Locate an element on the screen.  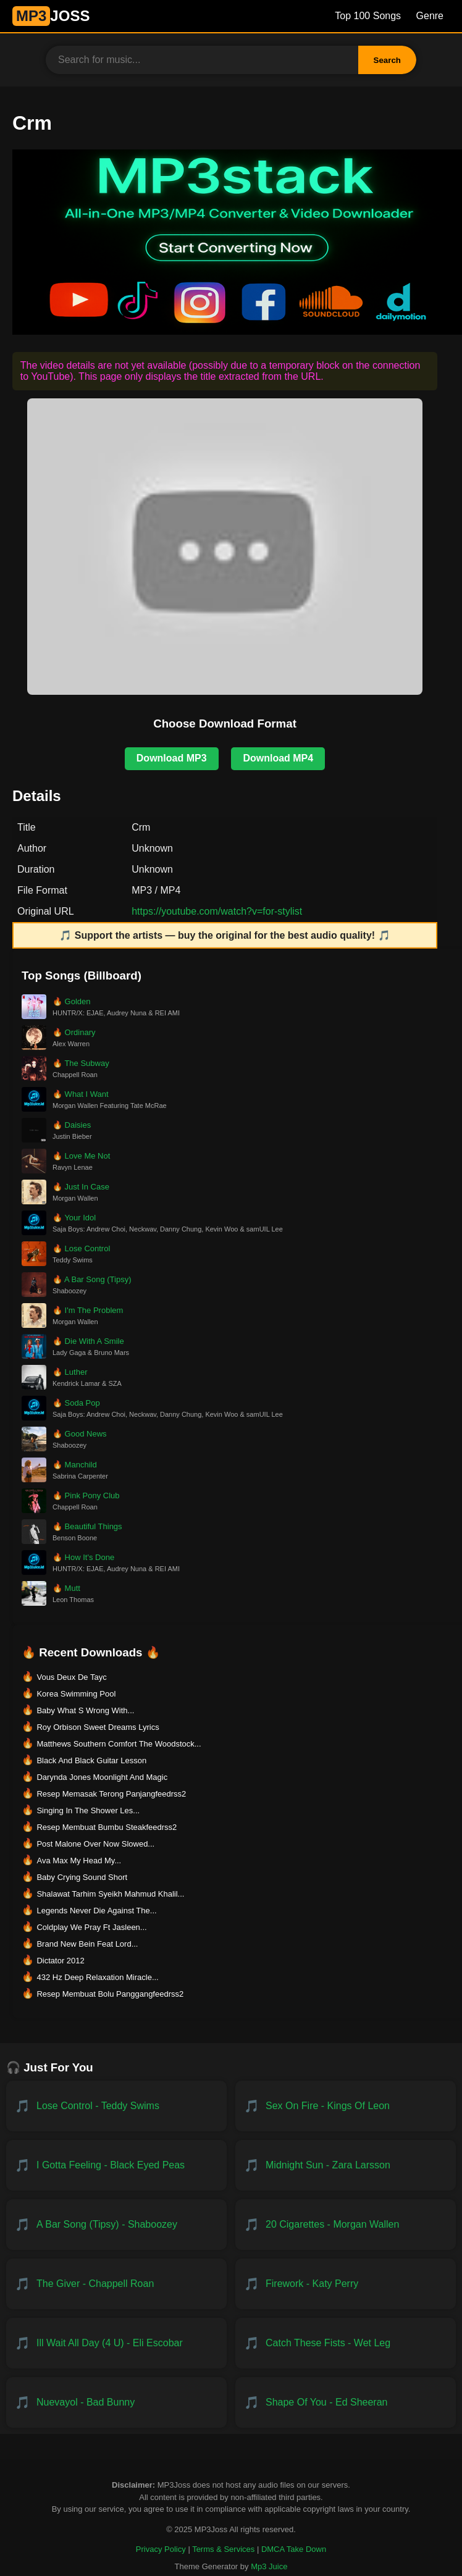
Korea Swimming Pool [Download Korea Swimming Pool] is located at coordinates (76, 1693).